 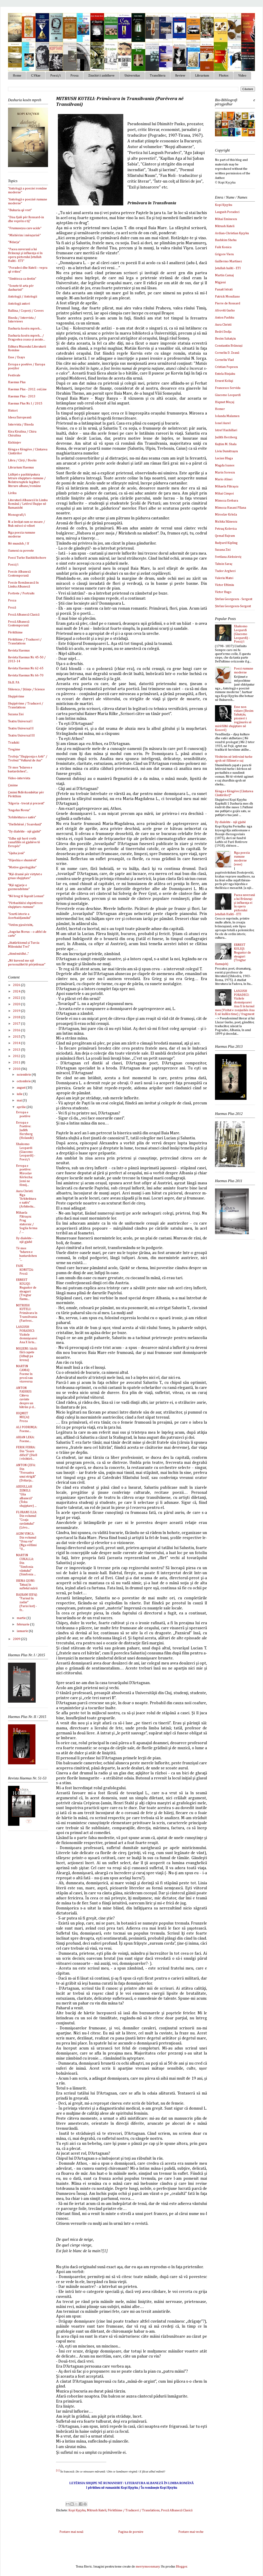 What do you see at coordinates (16, 714) in the screenshot?
I see `Suzana Zisi` at bounding box center [16, 714].